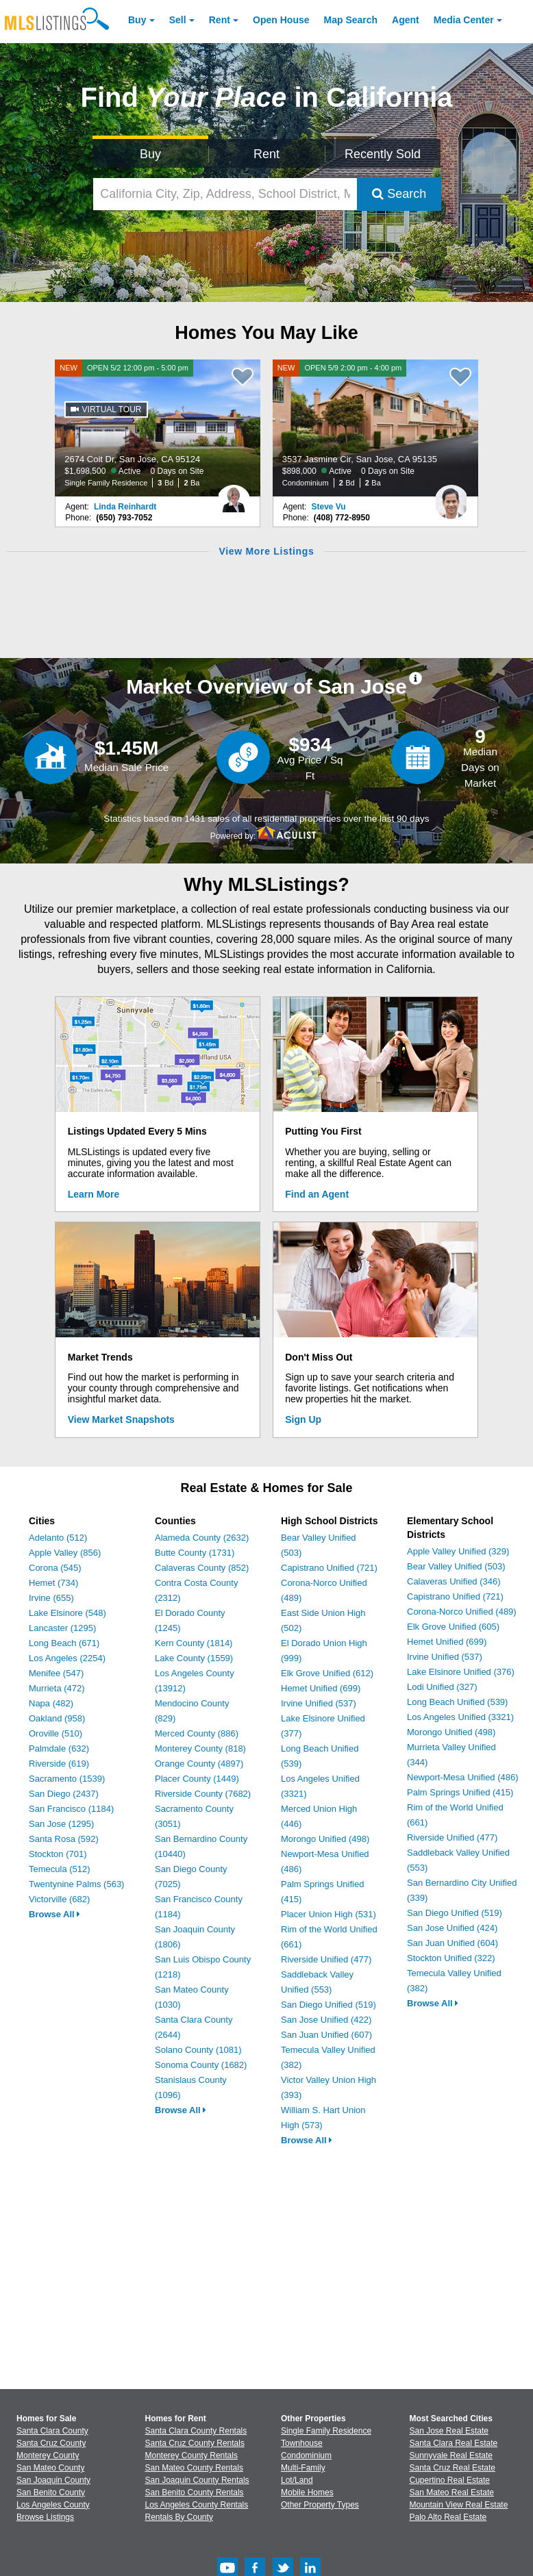 This screenshot has width=533, height=2576. Describe the element at coordinates (59, 1869) in the screenshot. I see `Temecula (512)` at that location.